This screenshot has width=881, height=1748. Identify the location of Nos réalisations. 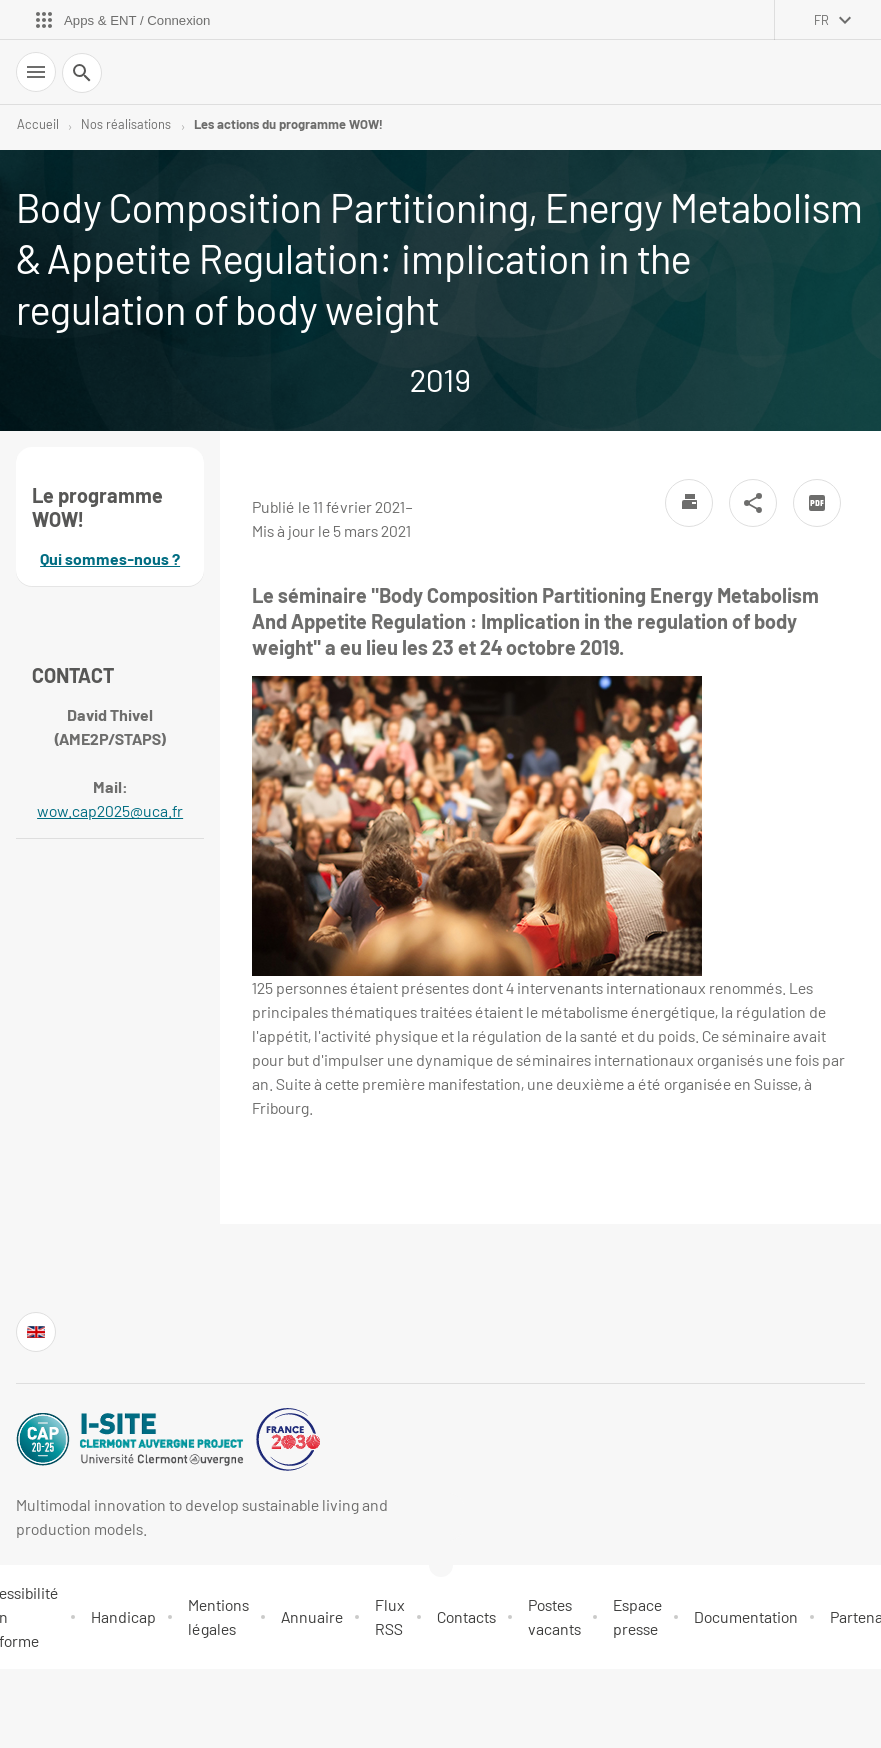
(126, 124).